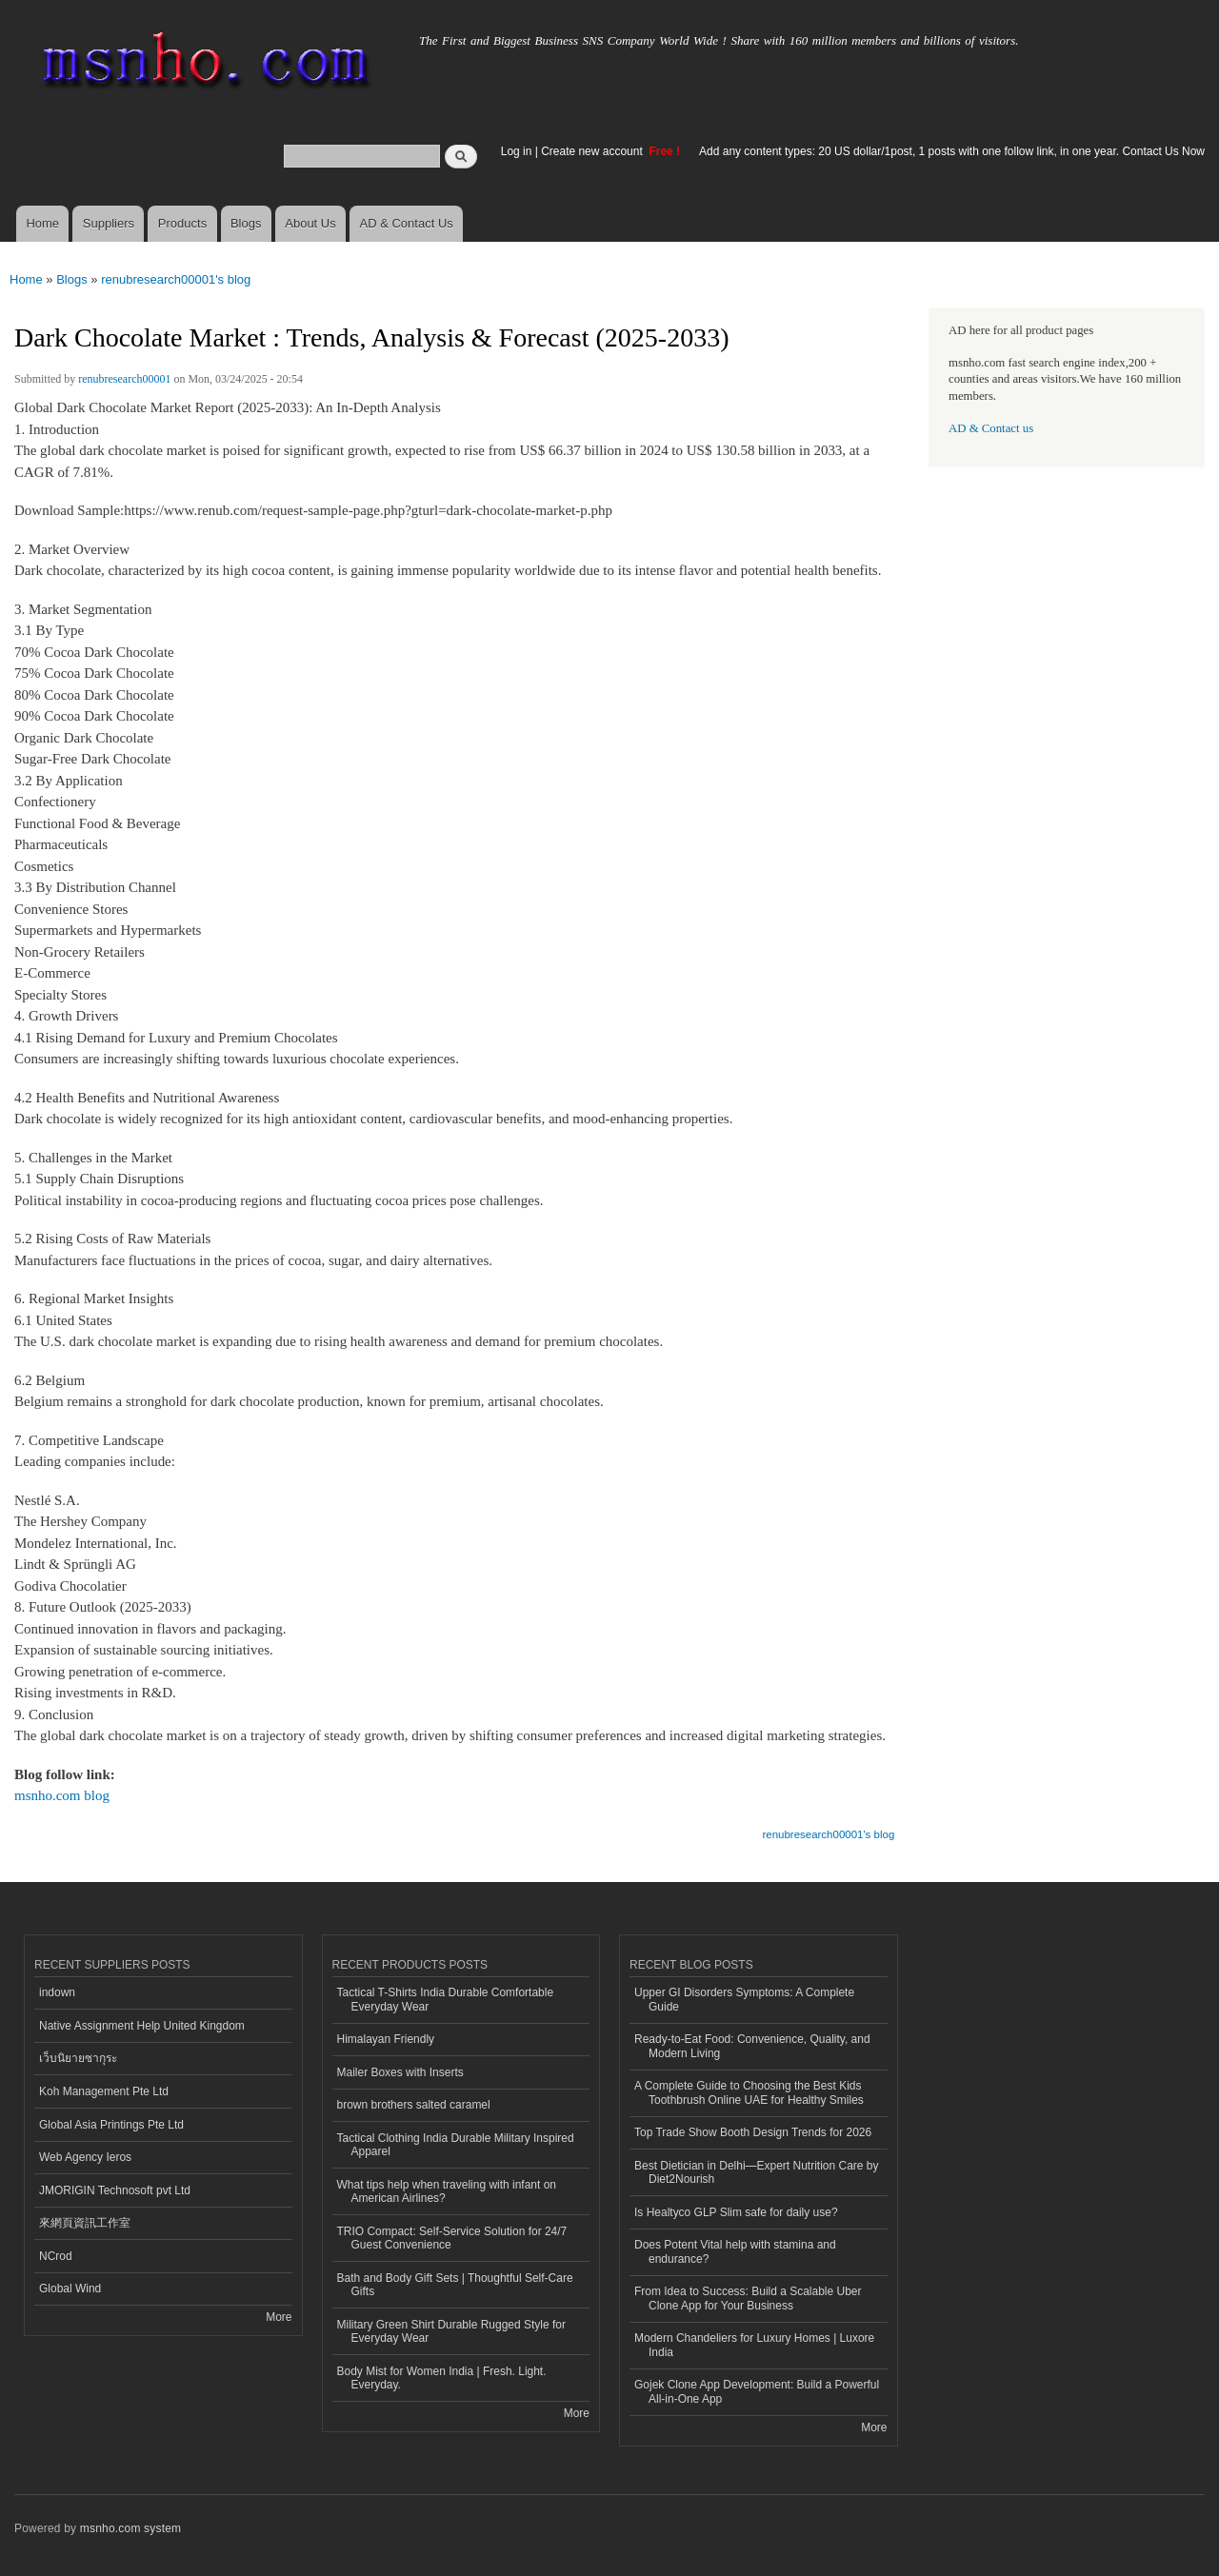  I want to click on Log in, so click(516, 151).